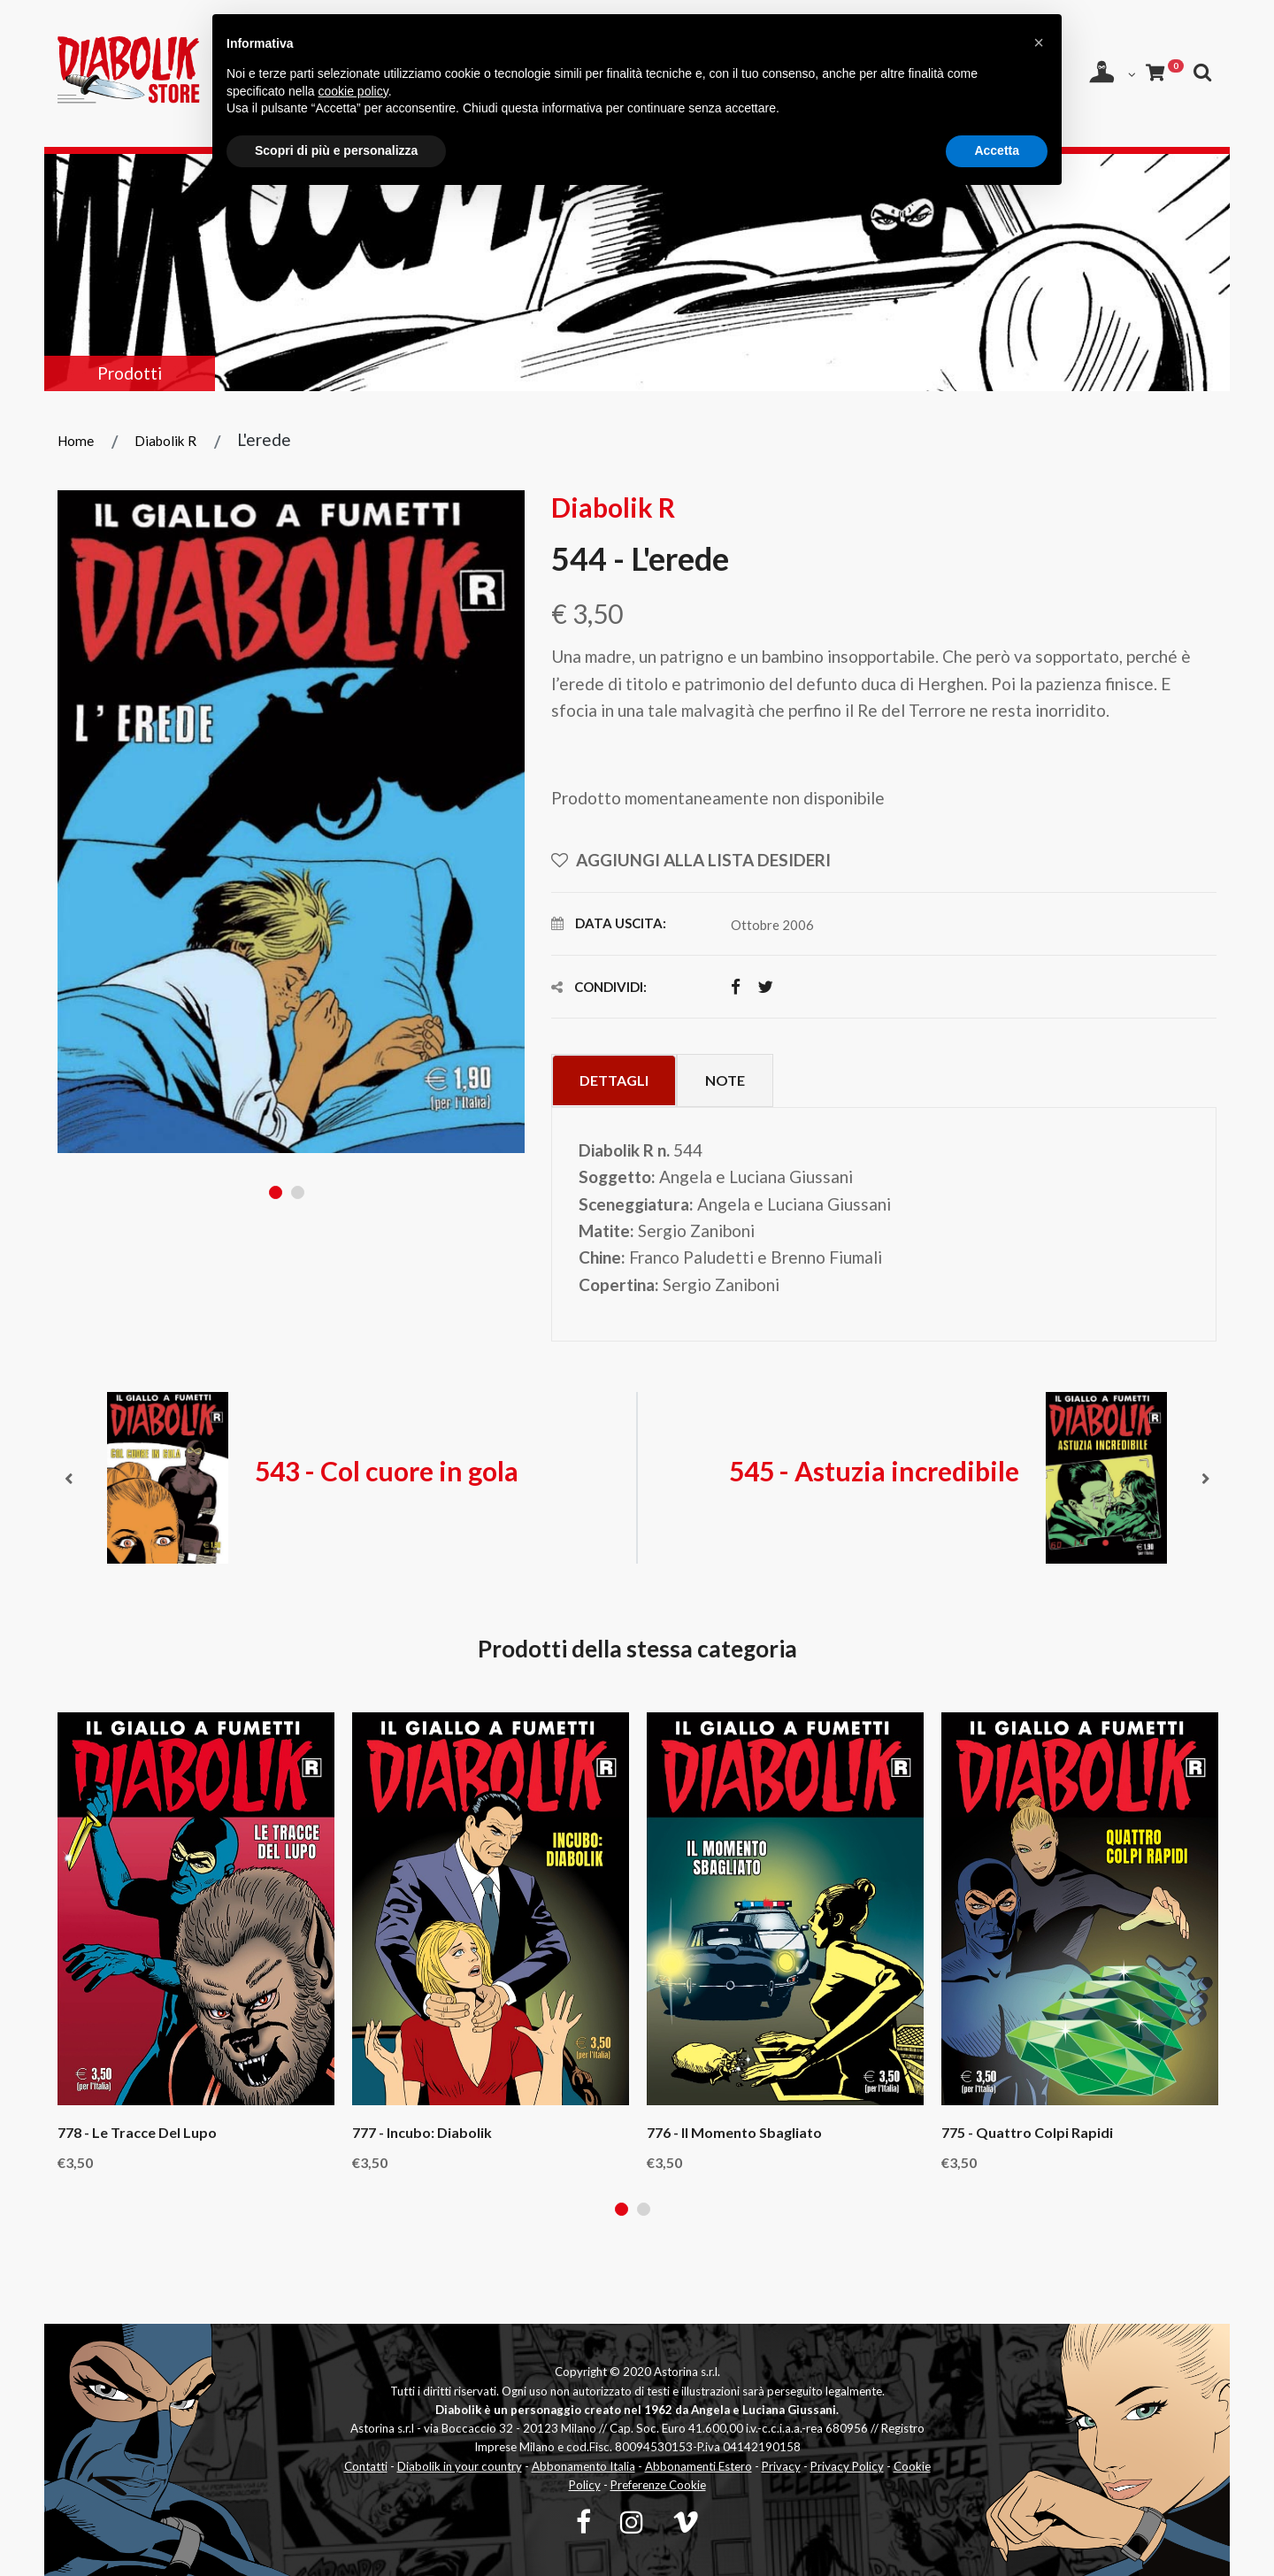 This screenshot has height=2576, width=1274. Describe the element at coordinates (459, 2466) in the screenshot. I see `Diabolik in your country` at that location.